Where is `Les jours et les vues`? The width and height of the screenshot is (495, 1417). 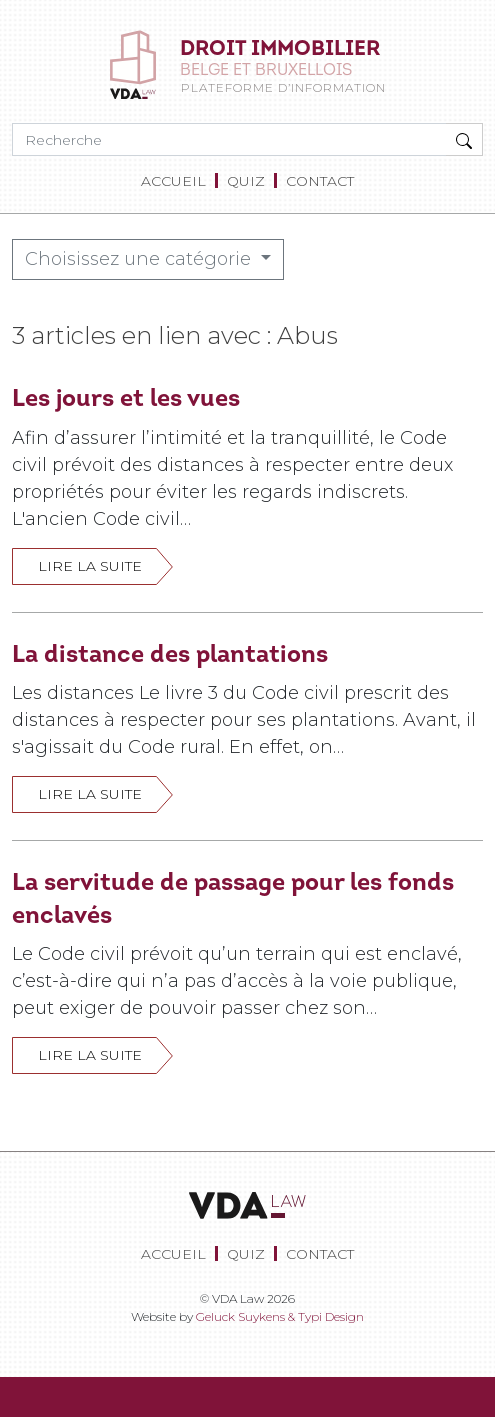 Les jours et les vues is located at coordinates (126, 397).